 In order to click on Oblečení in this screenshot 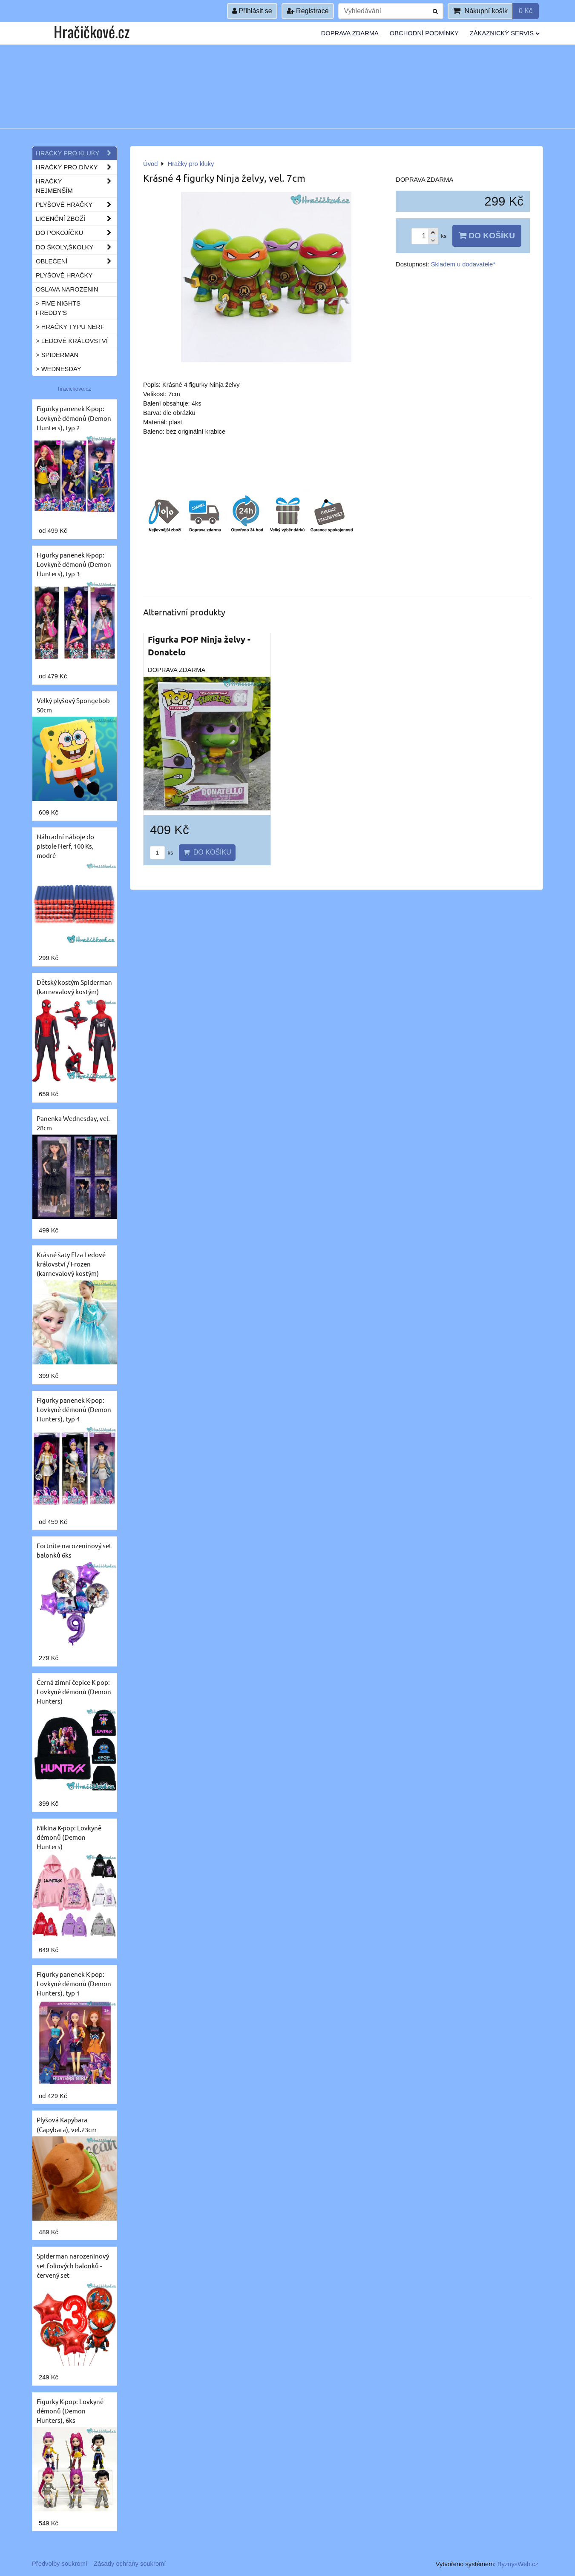, I will do `click(76, 261)`.